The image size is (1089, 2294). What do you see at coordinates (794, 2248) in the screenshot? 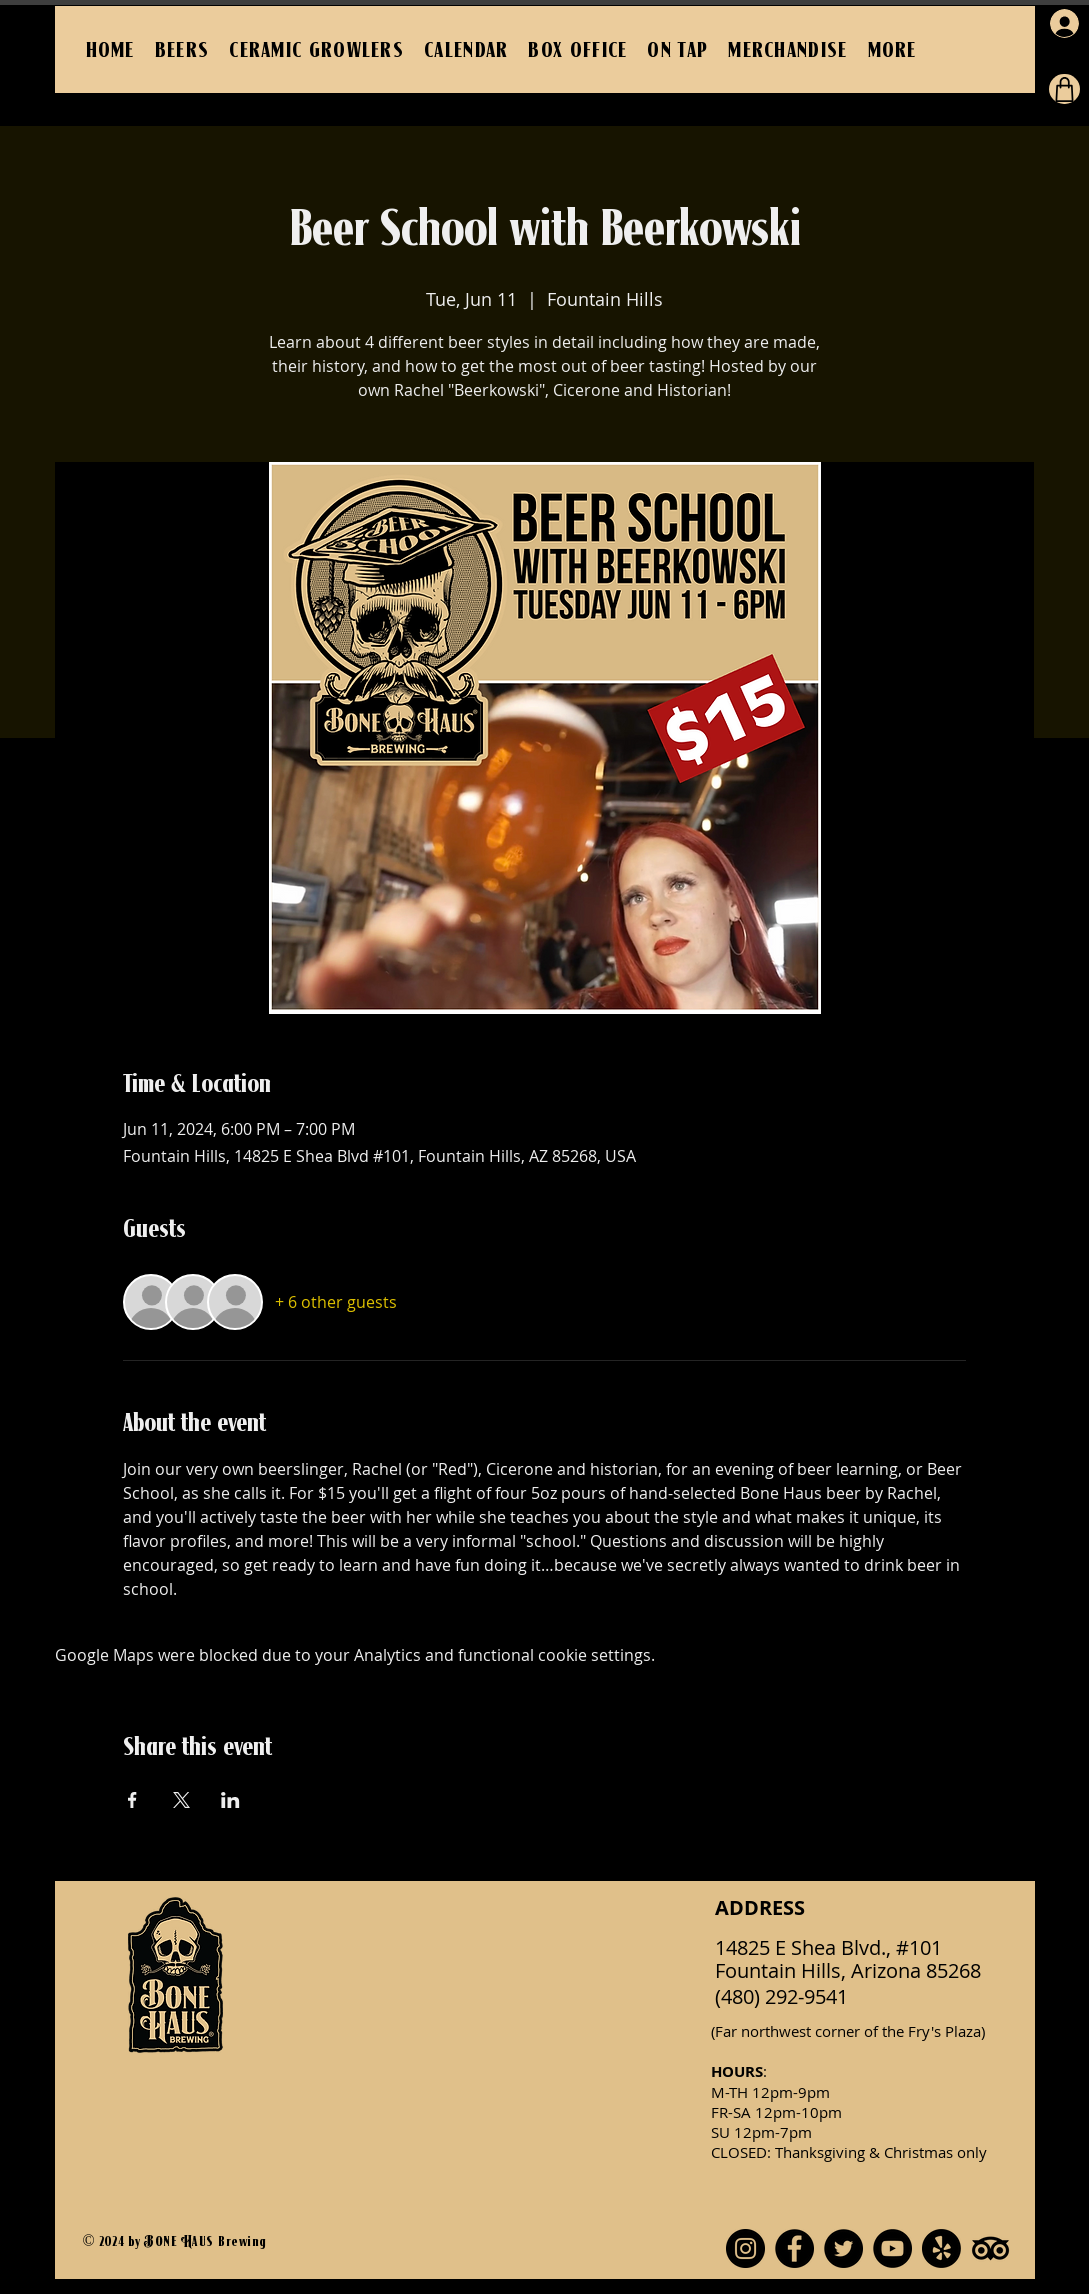
I see `[Facebook]` at bounding box center [794, 2248].